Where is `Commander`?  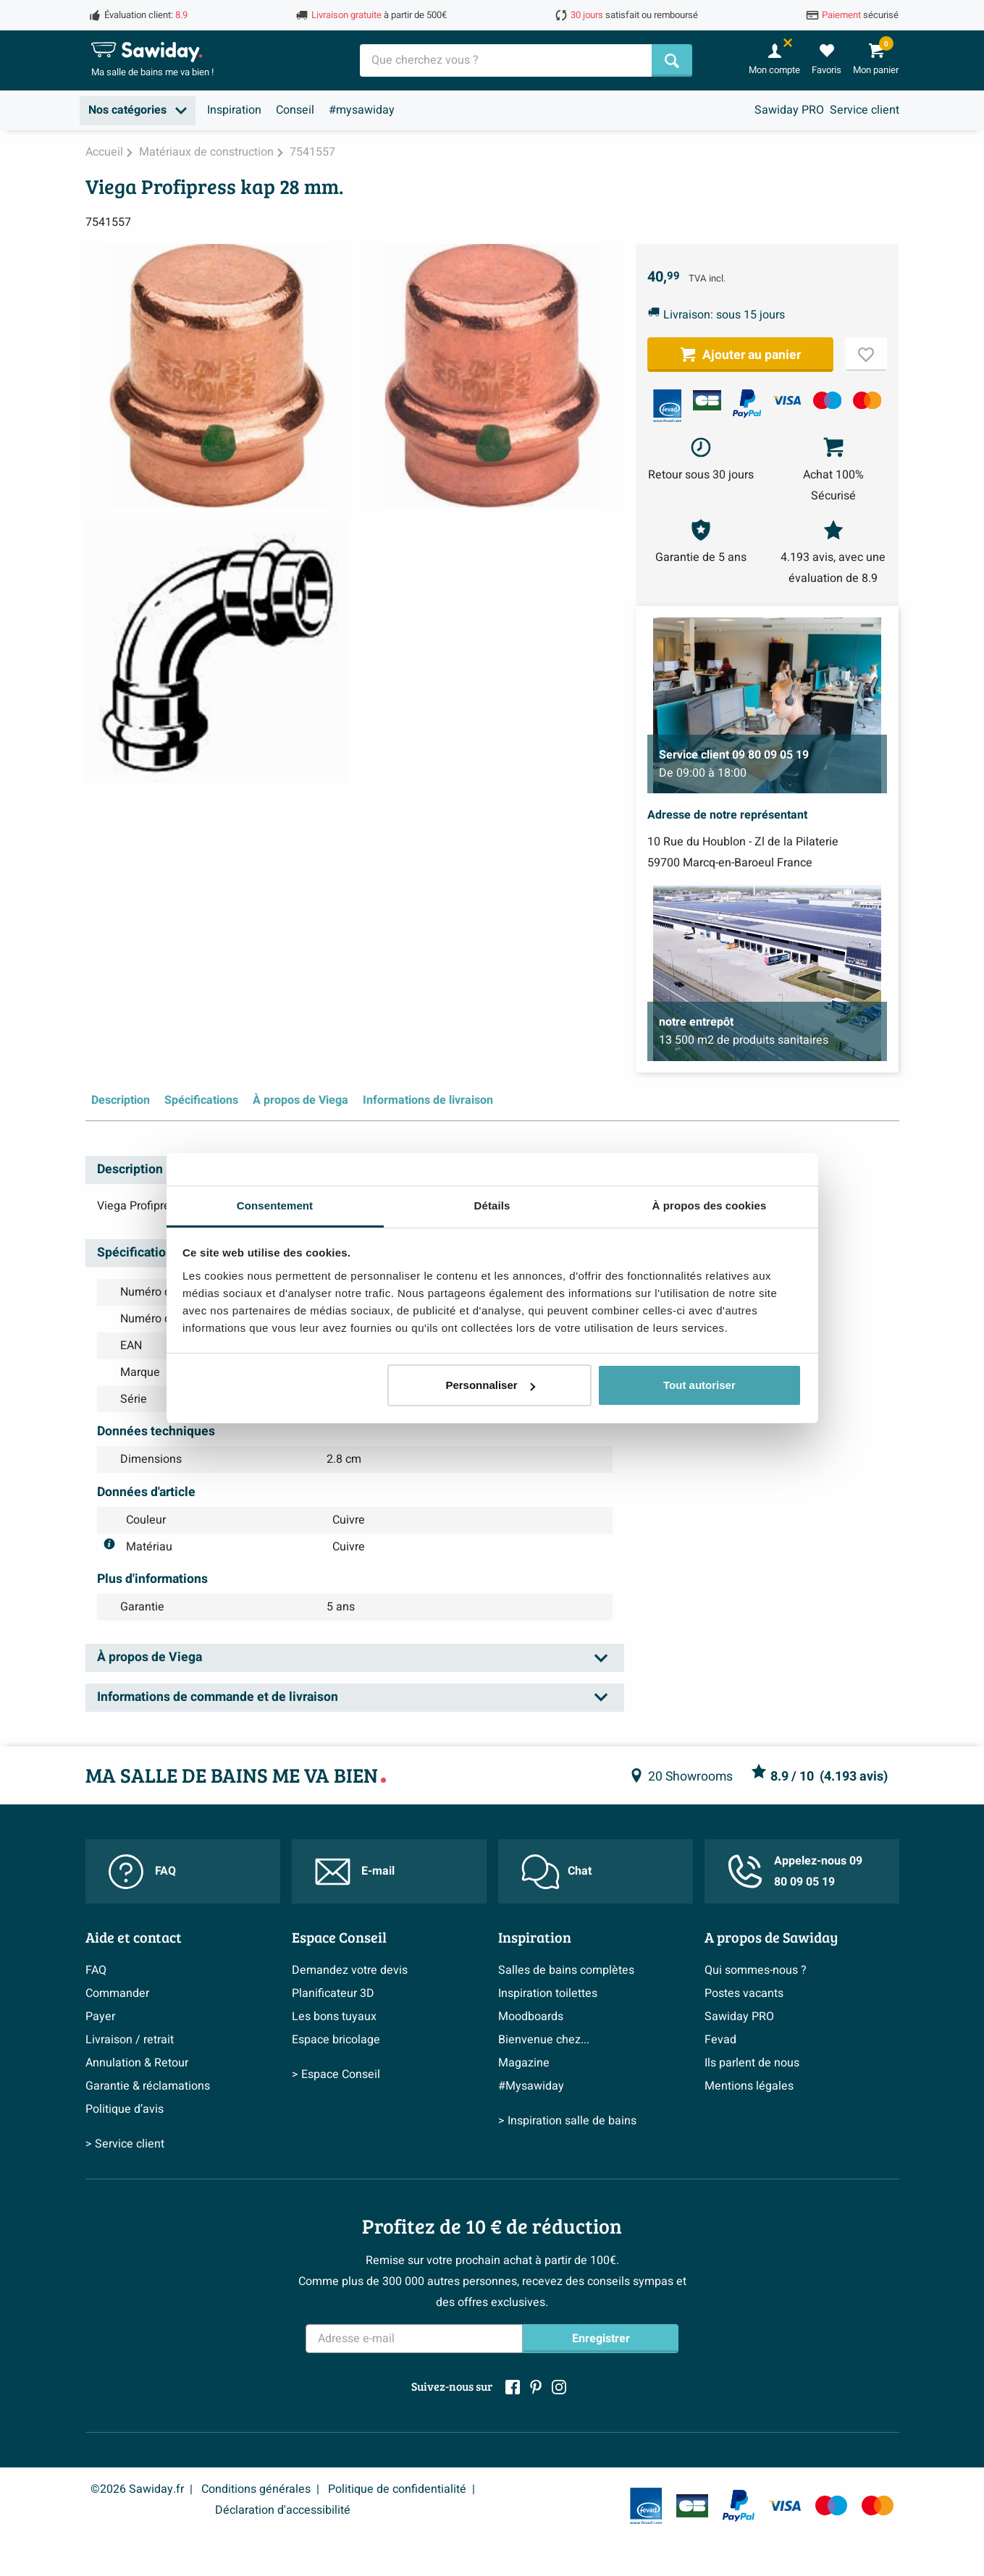
Commander is located at coordinates (117, 1993).